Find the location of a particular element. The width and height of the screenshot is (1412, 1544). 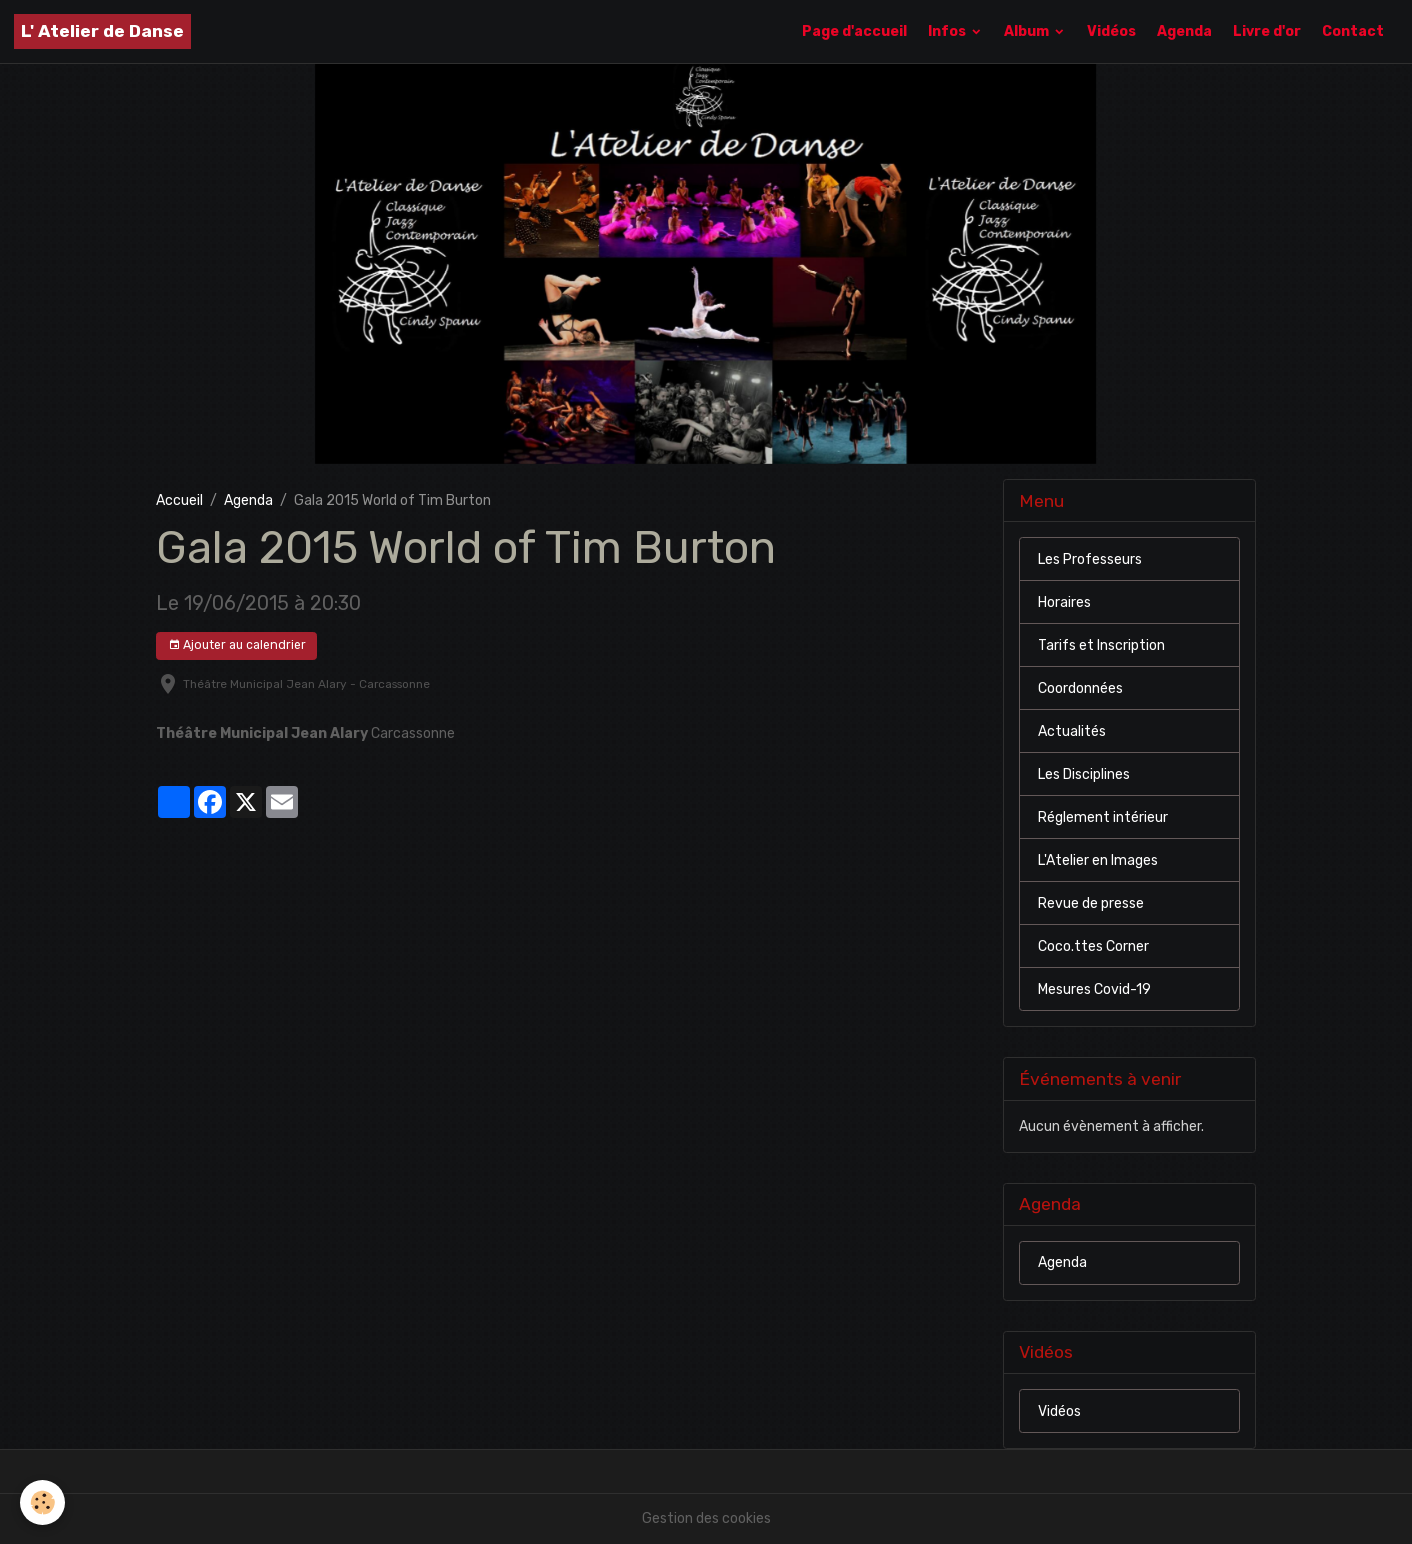

[brand] is located at coordinates (102, 31).